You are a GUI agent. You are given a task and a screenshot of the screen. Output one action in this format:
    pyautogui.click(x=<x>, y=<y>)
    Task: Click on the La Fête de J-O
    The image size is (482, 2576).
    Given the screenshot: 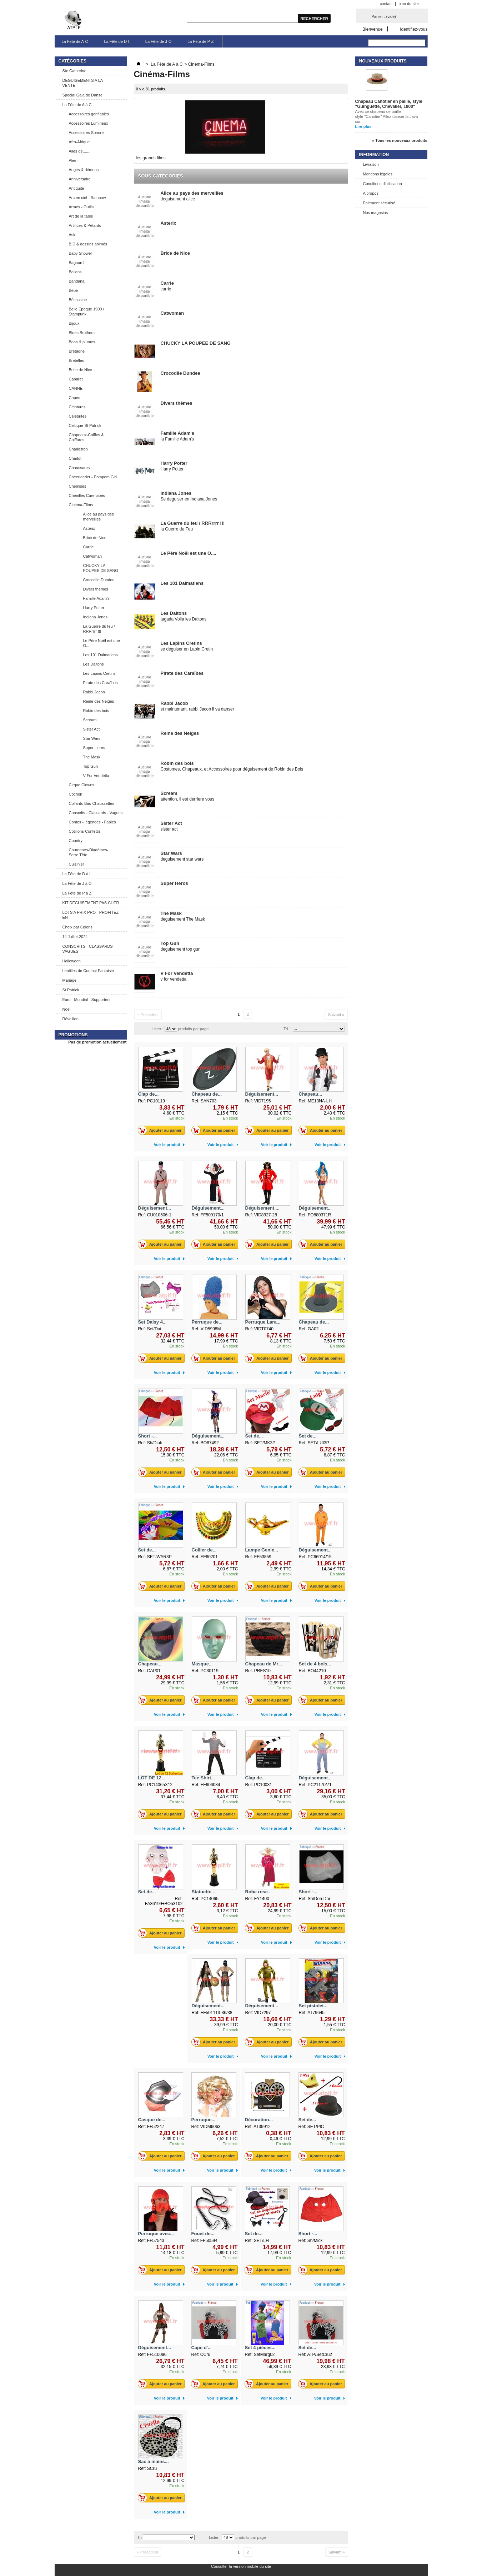 What is the action you would take?
    pyautogui.click(x=158, y=41)
    